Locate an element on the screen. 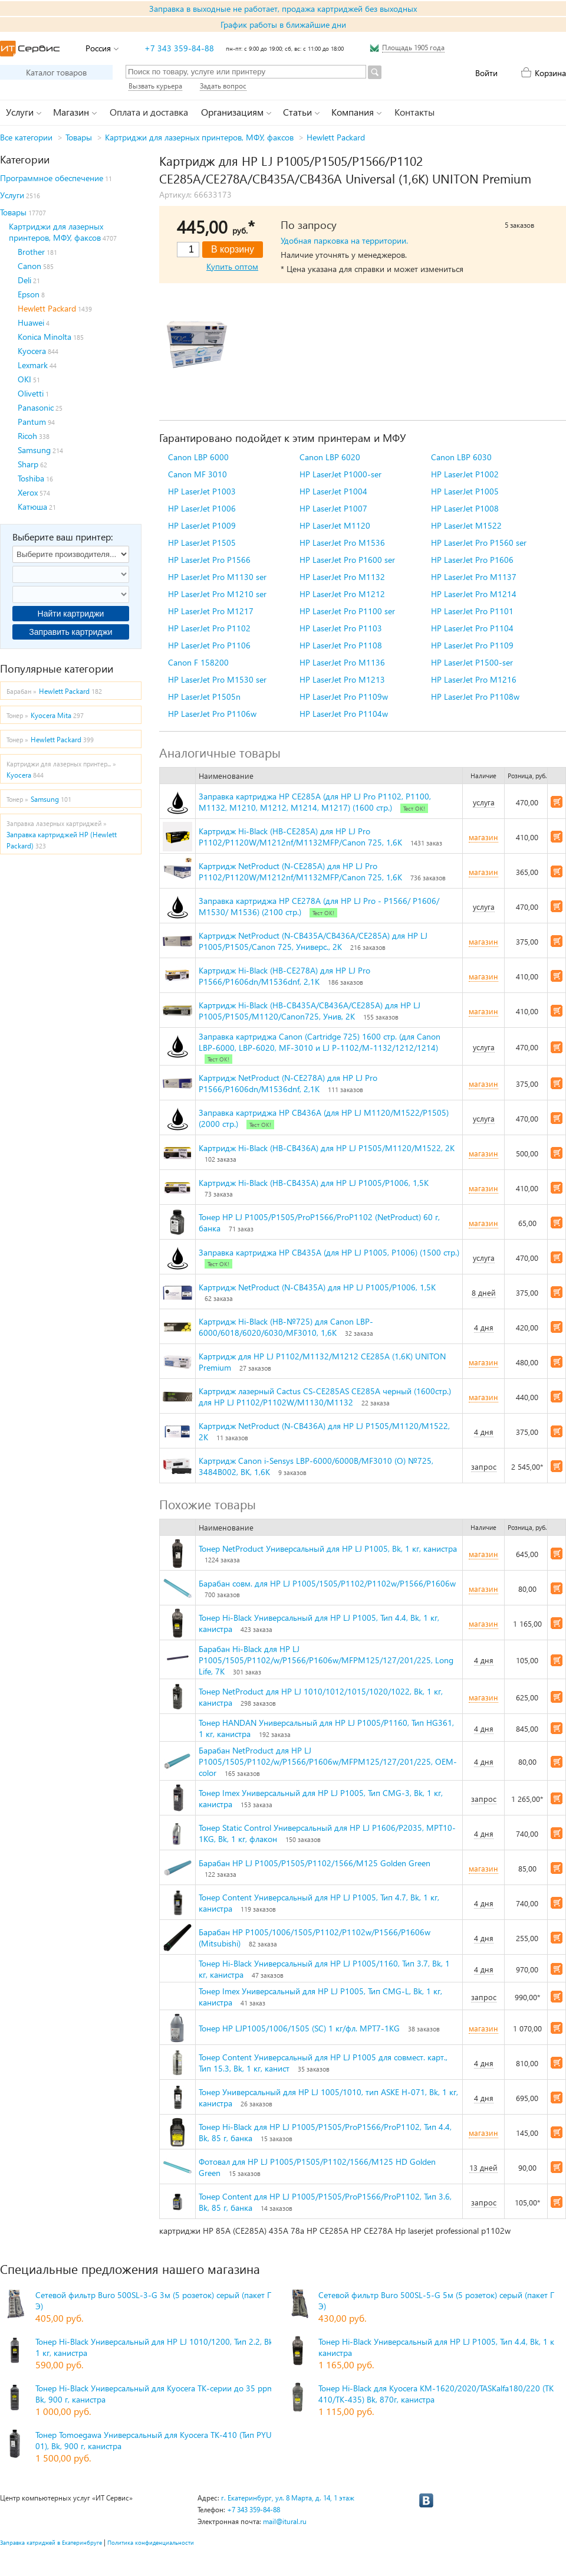  График работы в ближайшие дни is located at coordinates (283, 24).